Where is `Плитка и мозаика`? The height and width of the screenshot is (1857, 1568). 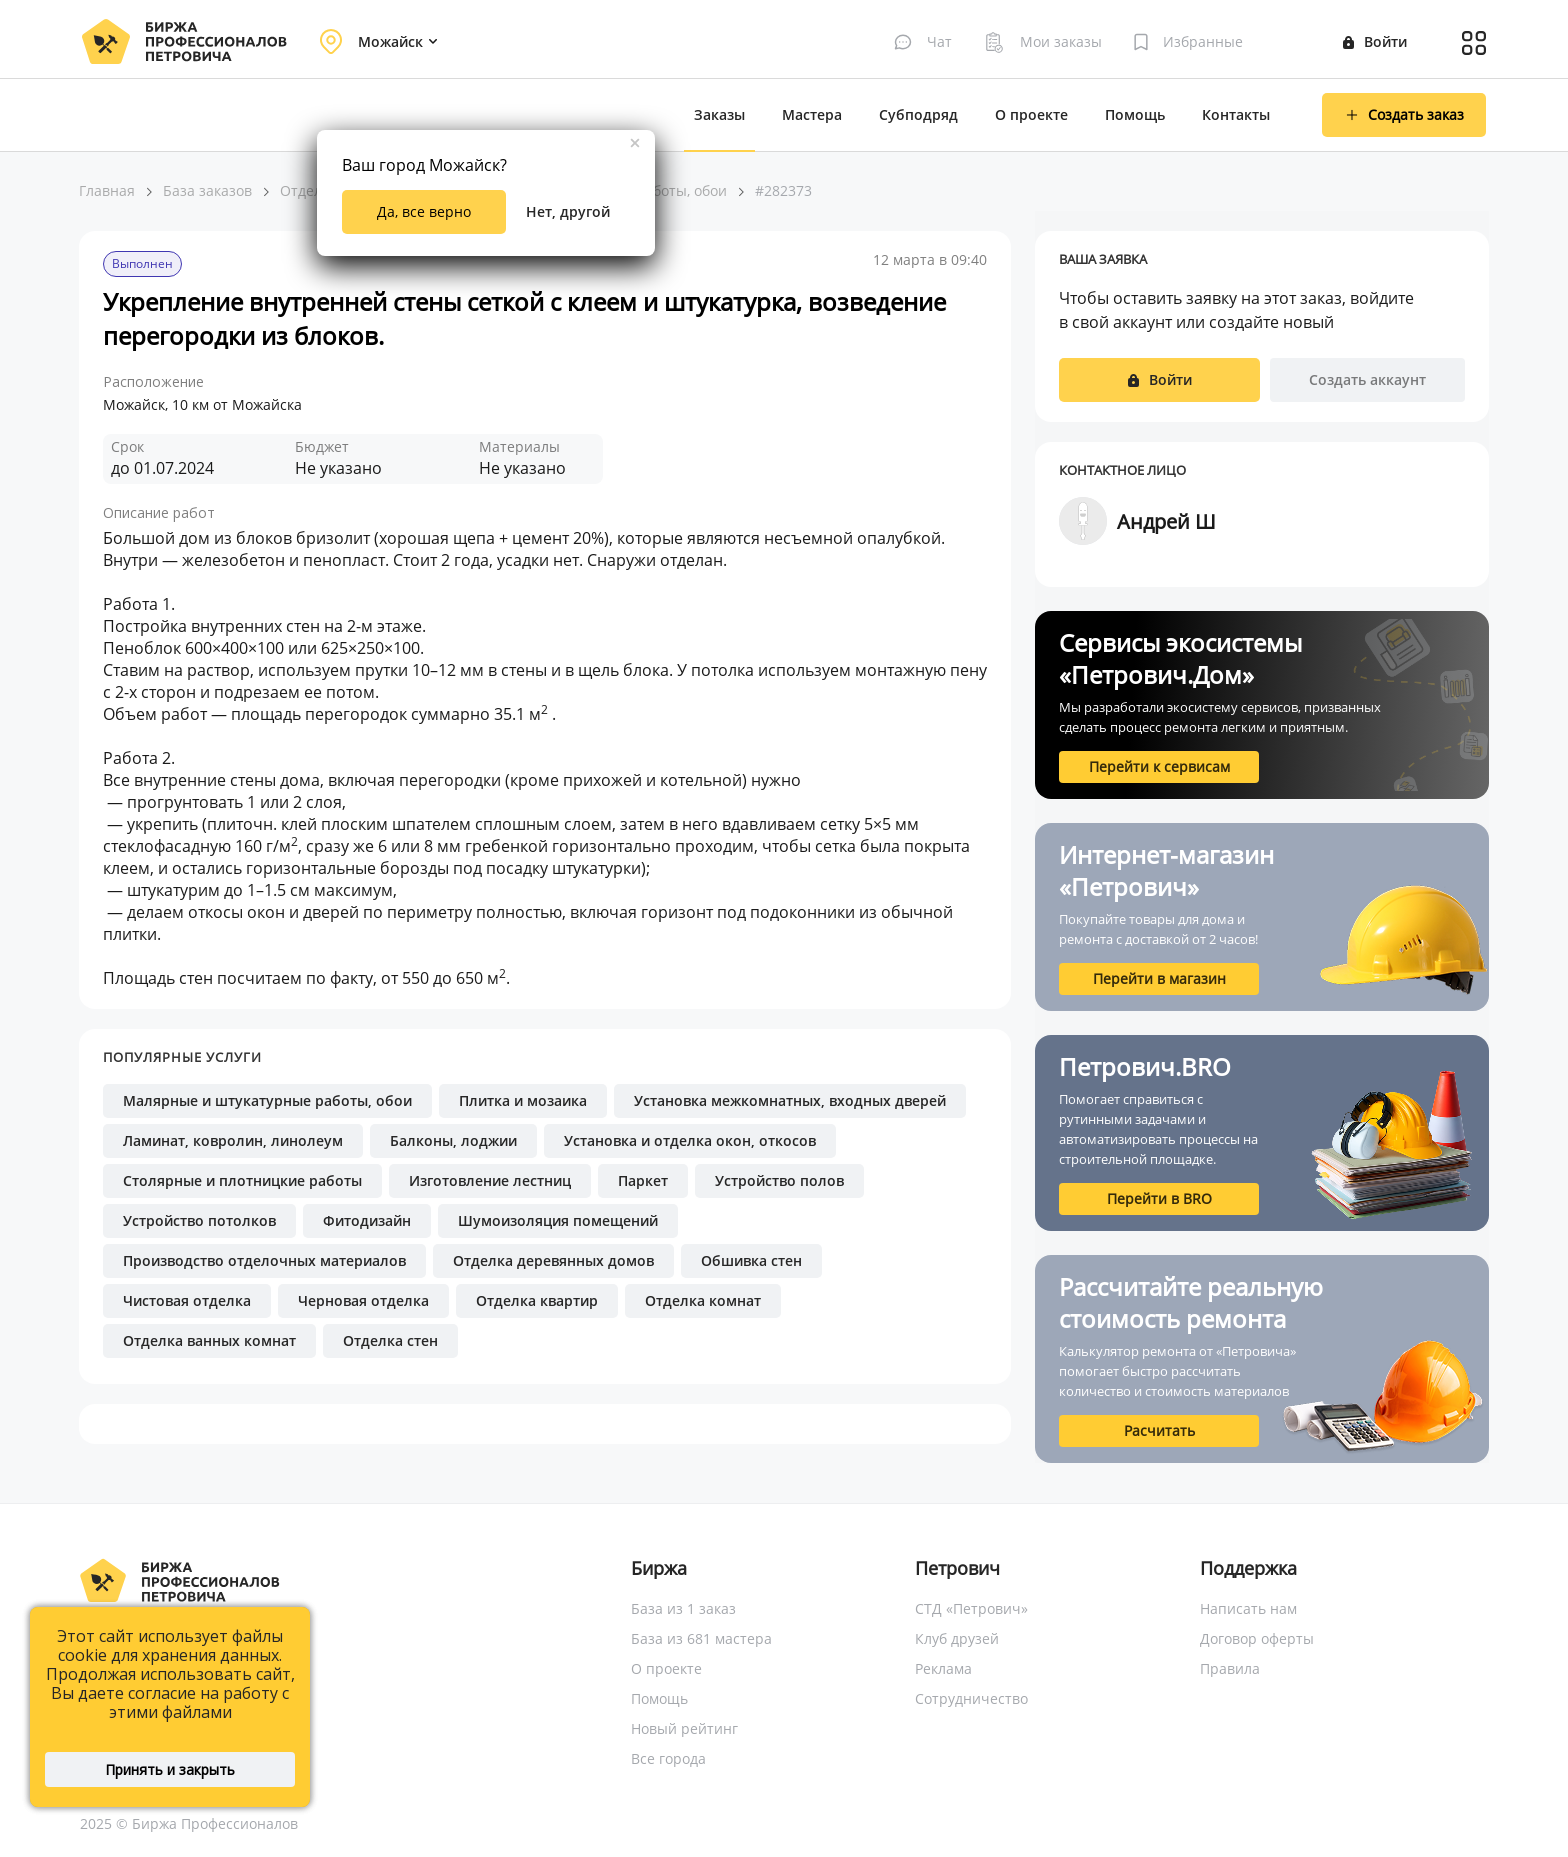
Плитка и мозаика is located at coordinates (523, 1100).